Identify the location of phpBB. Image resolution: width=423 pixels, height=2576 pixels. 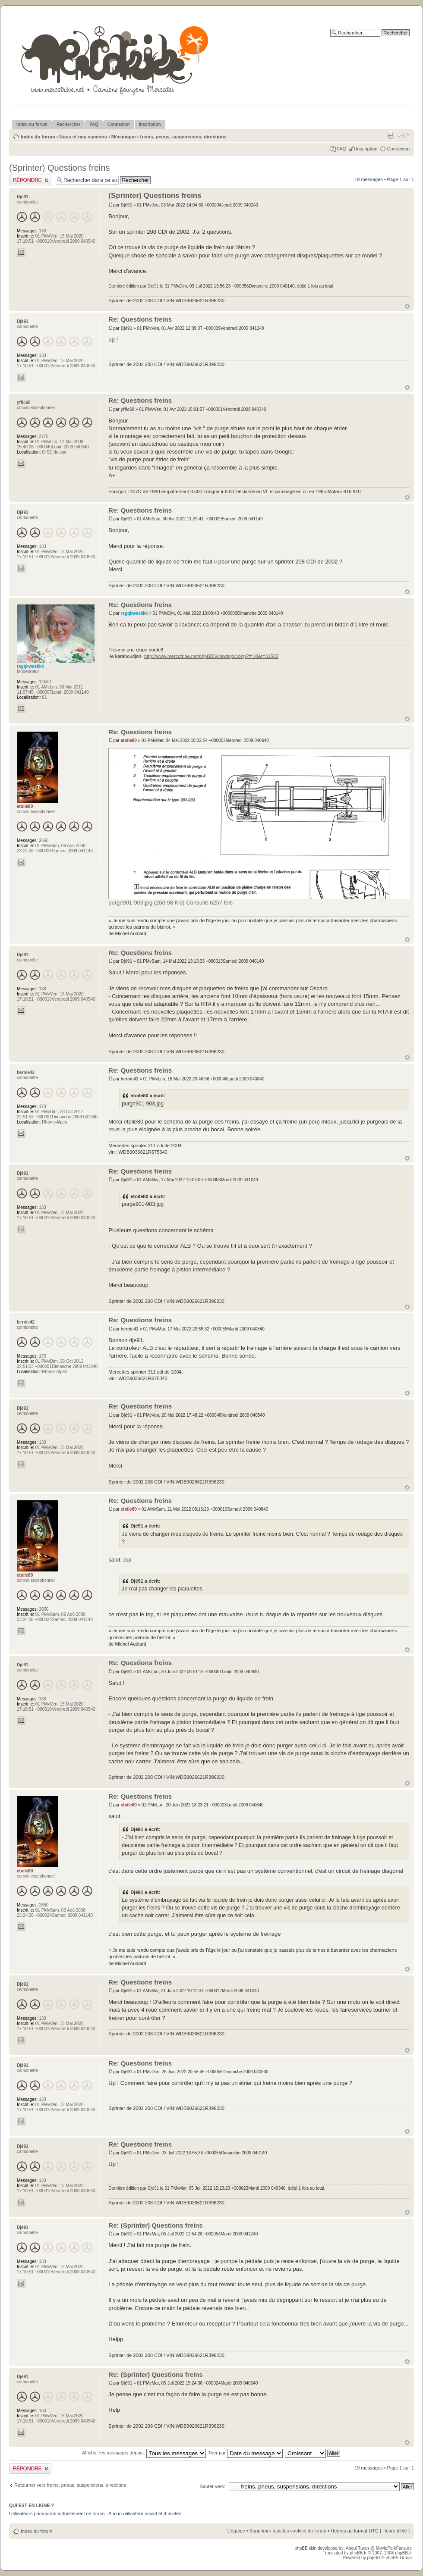
(373, 2557).